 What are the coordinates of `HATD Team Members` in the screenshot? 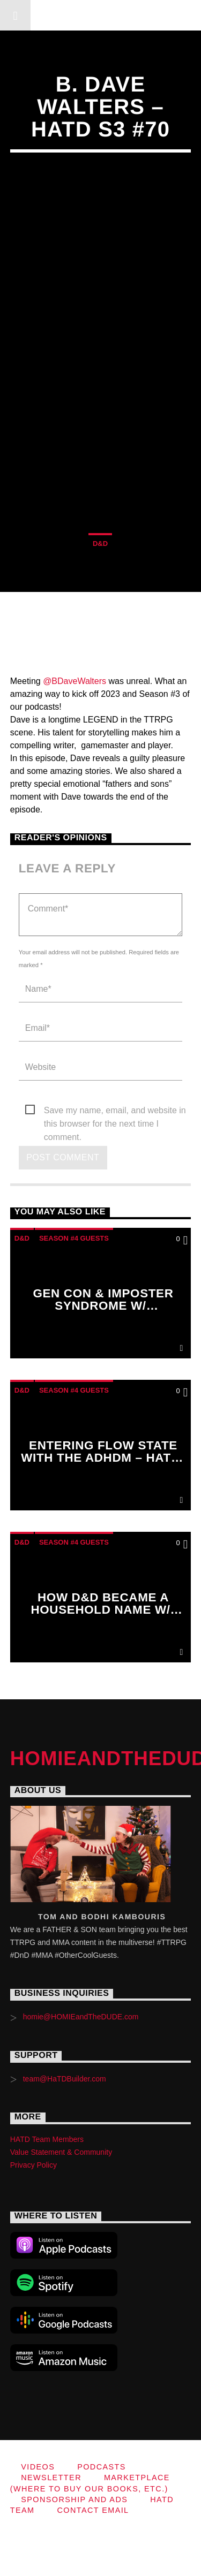 It's located at (47, 2139).